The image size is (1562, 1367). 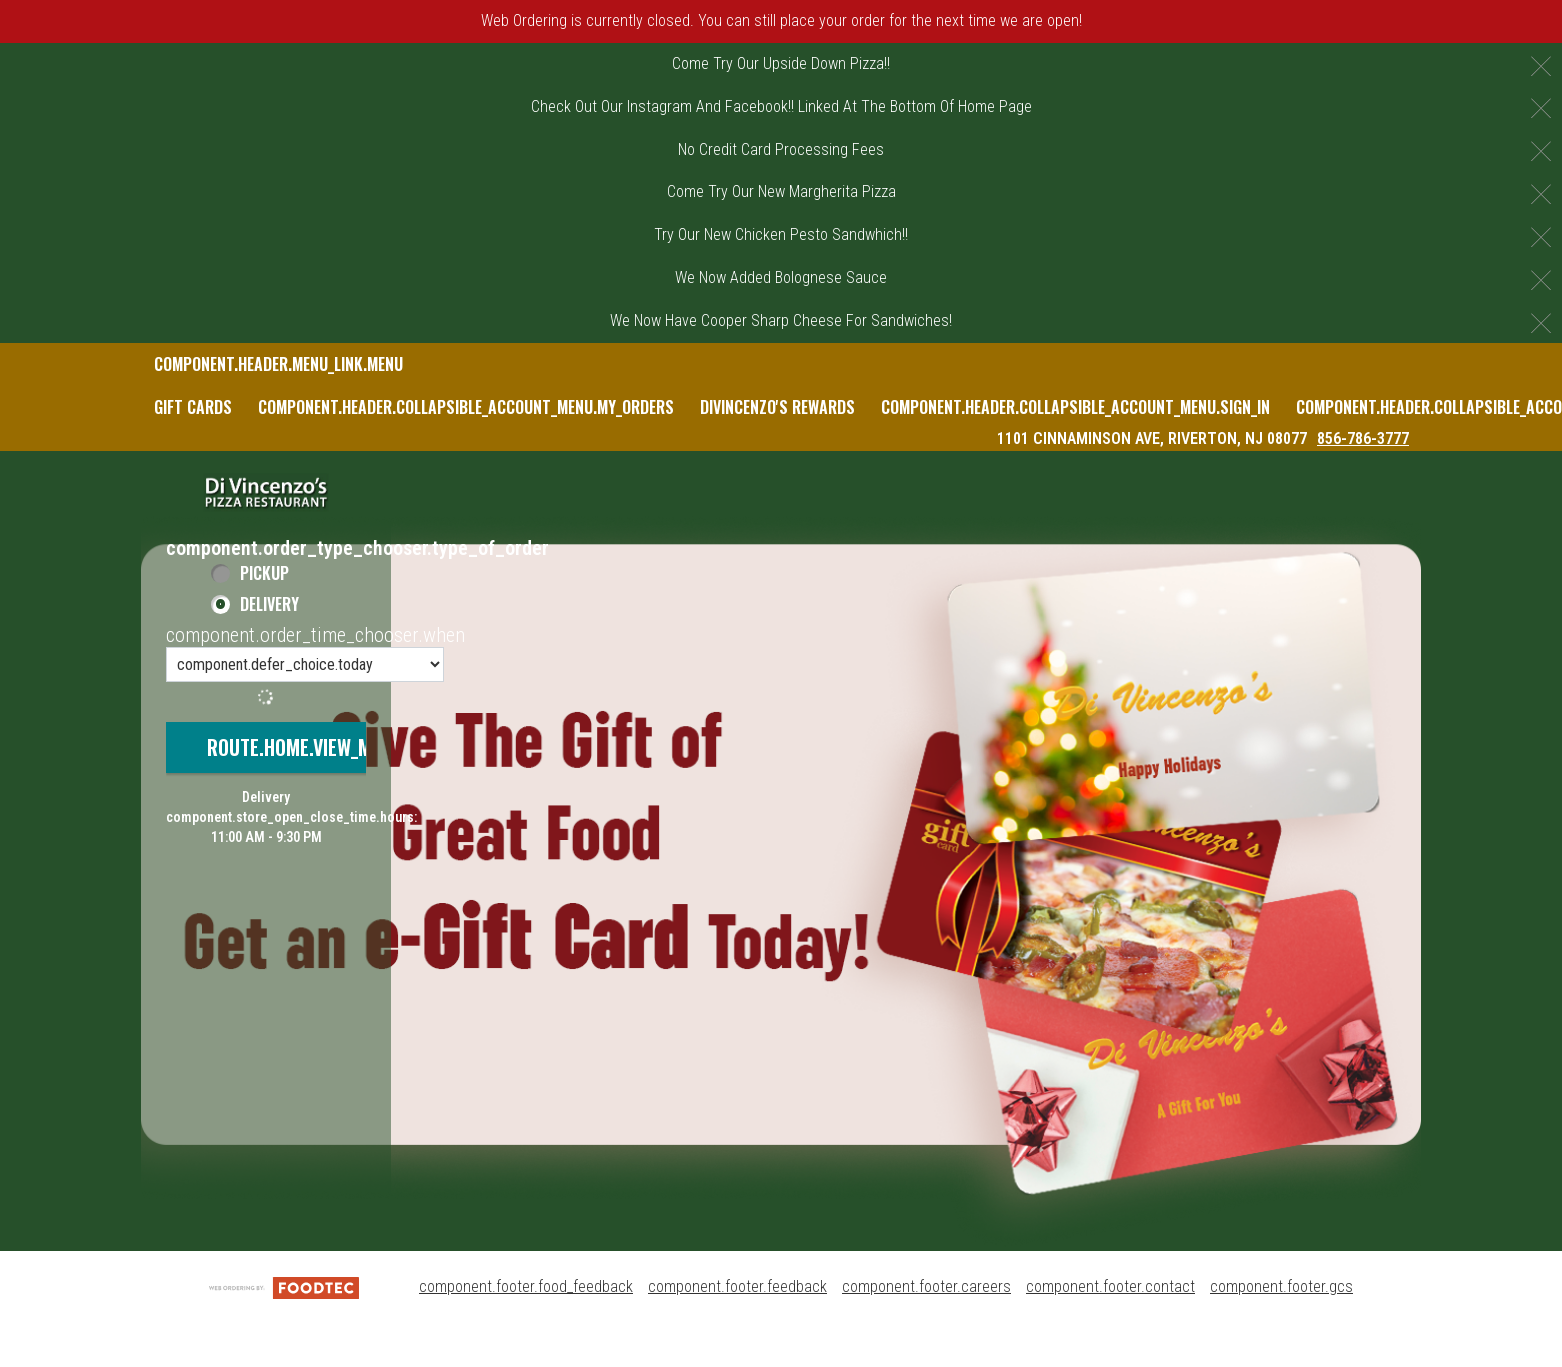 What do you see at coordinates (466, 407) in the screenshot?
I see `component.header.collapsible_account_menu.my_orders` at bounding box center [466, 407].